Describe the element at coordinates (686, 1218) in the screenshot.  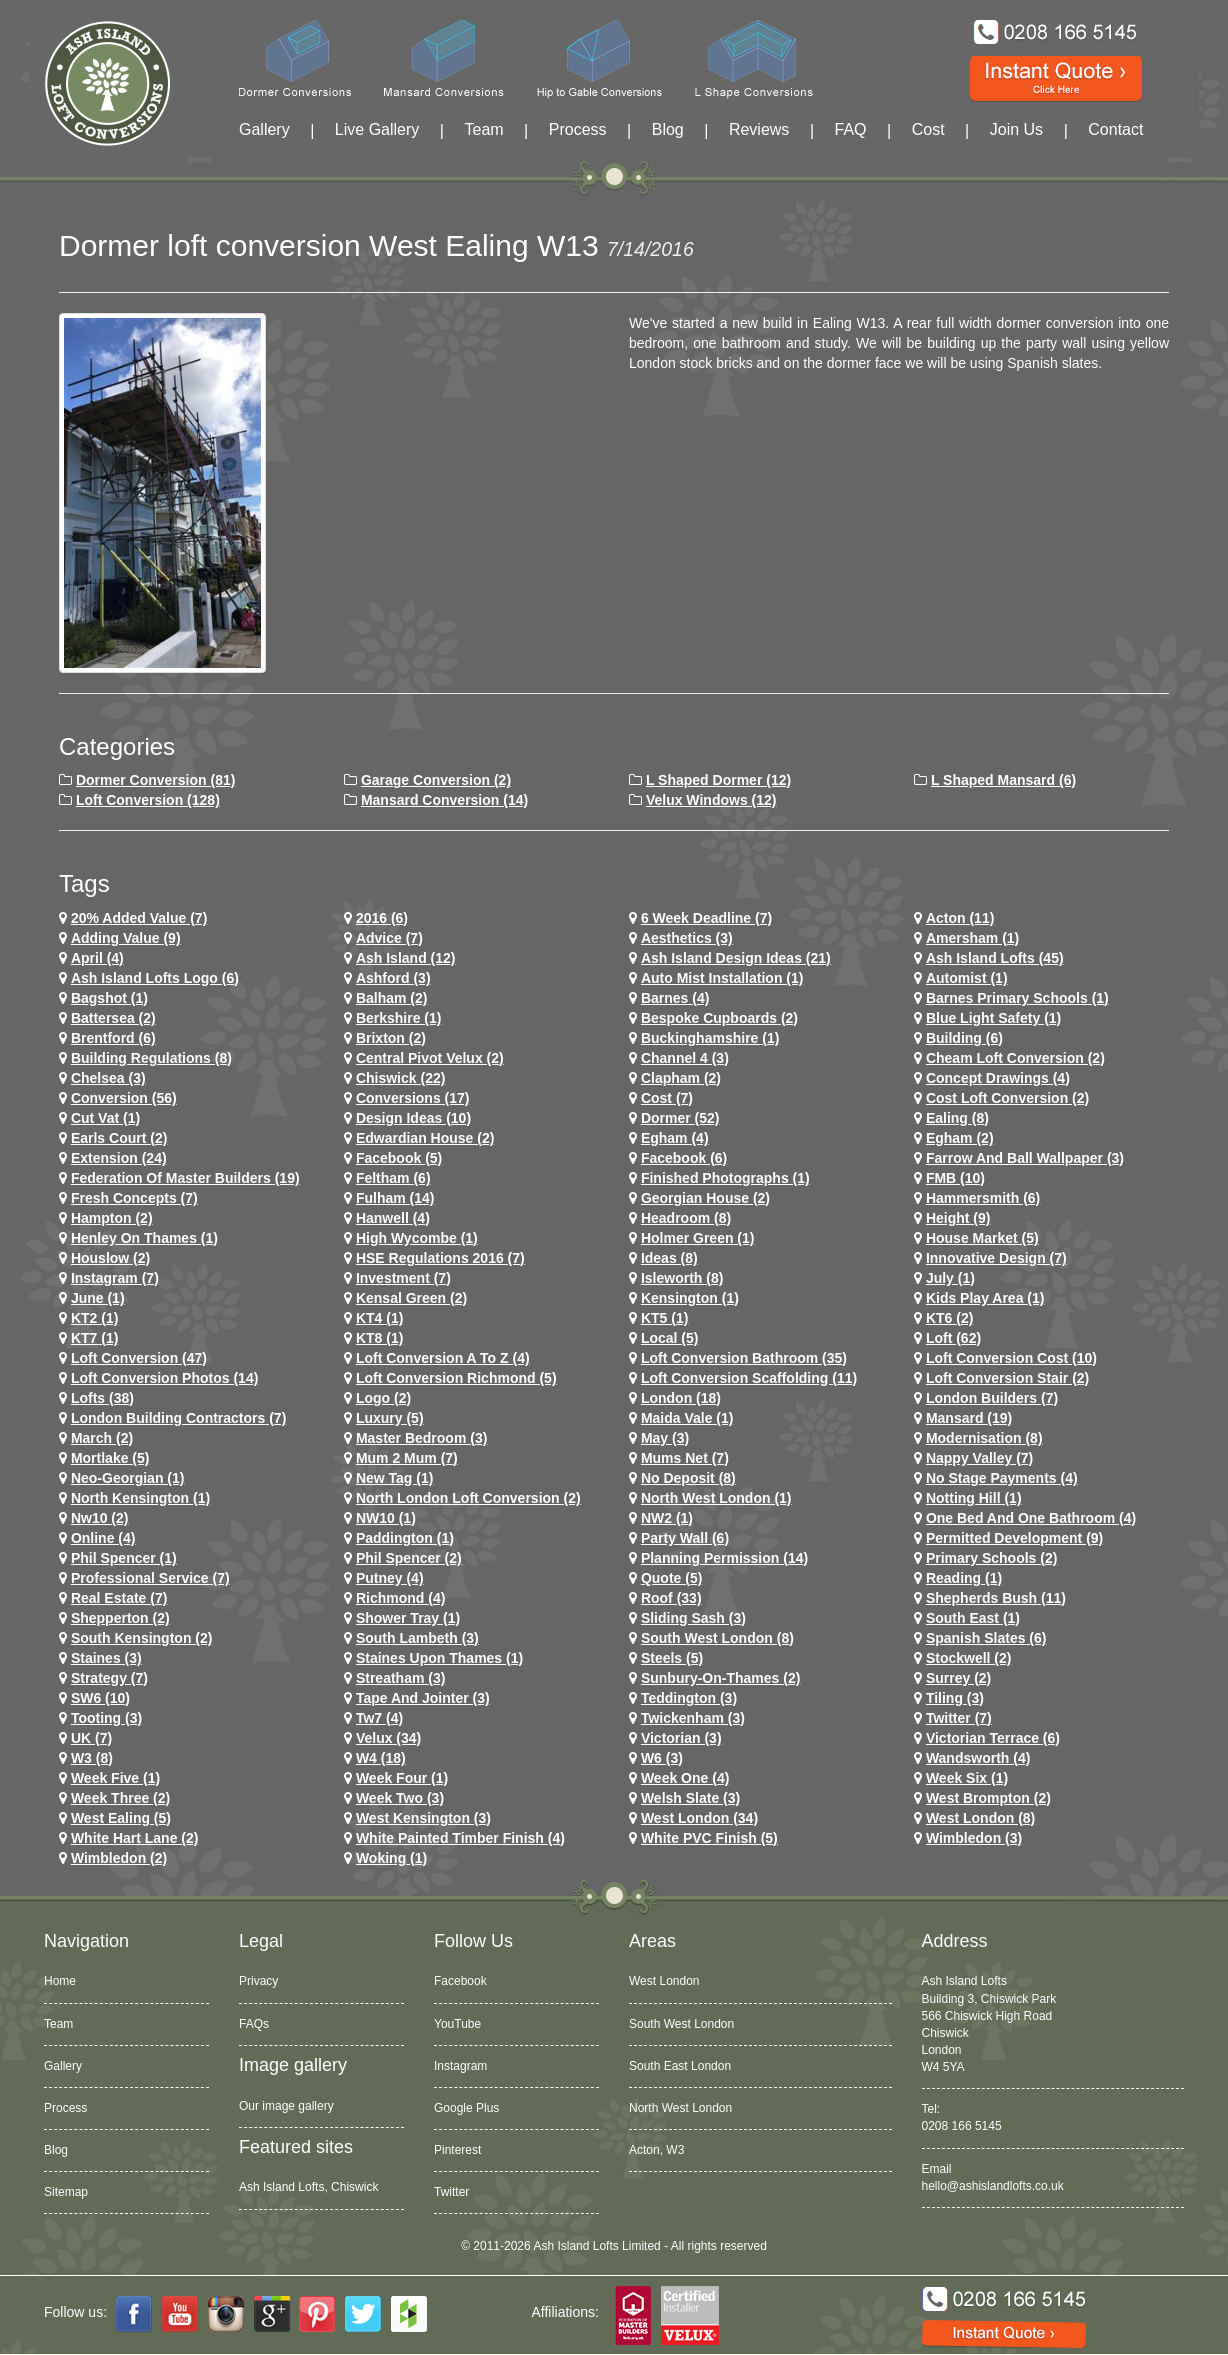
I see `headroom (8)` at that location.